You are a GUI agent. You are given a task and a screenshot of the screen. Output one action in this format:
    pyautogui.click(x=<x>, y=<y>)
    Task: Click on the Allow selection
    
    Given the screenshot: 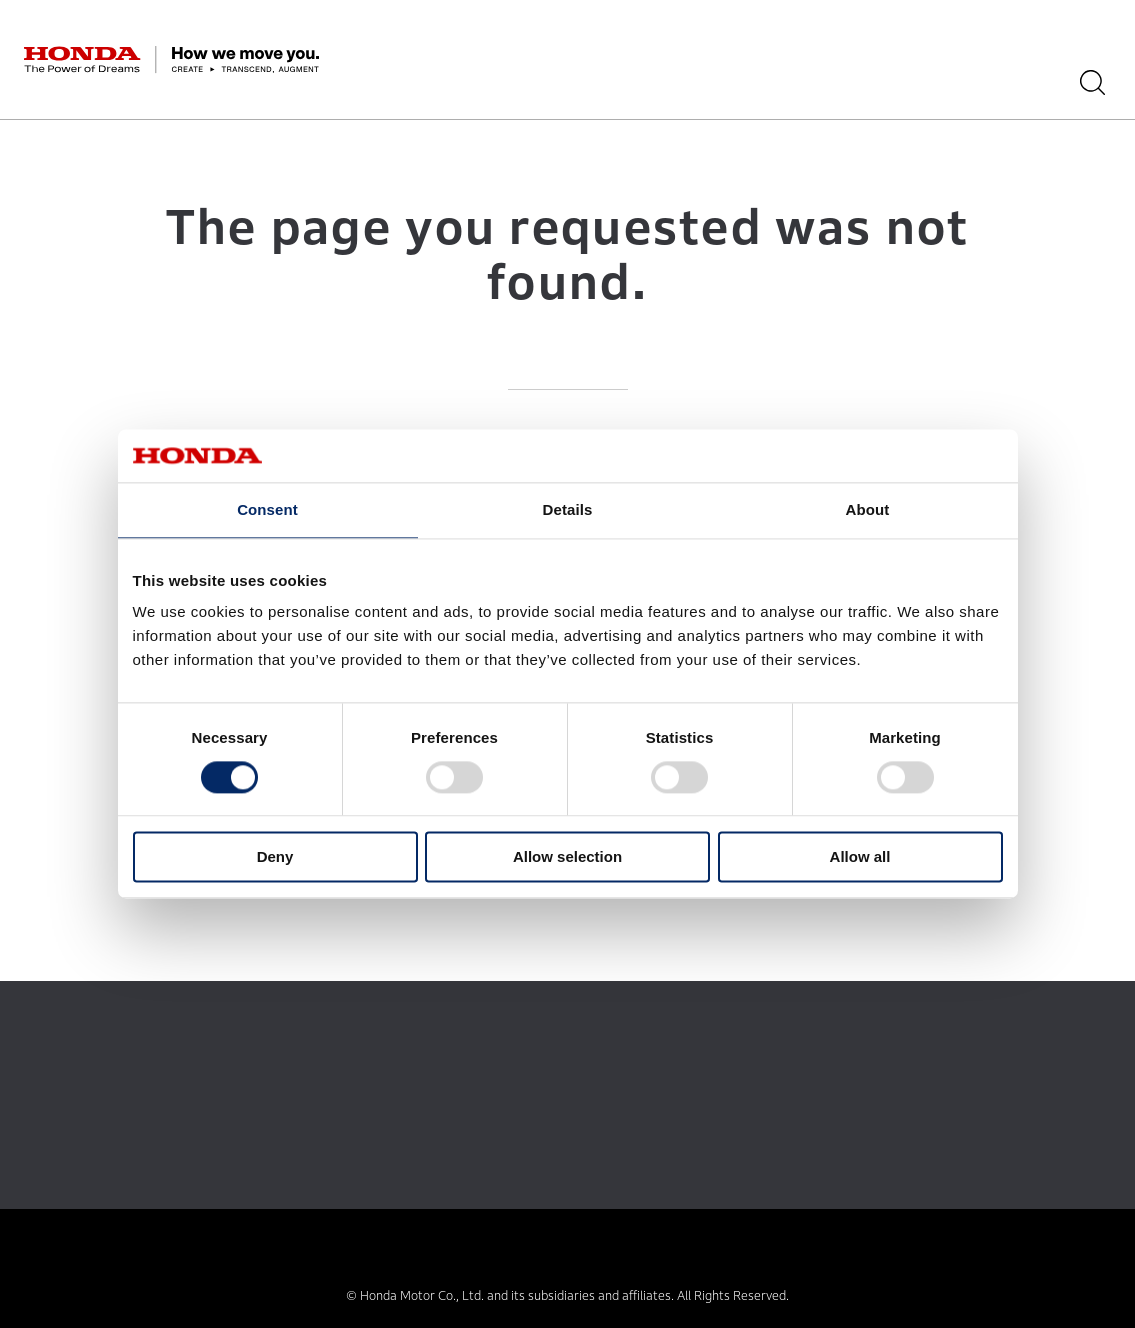 What is the action you would take?
    pyautogui.click(x=567, y=857)
    